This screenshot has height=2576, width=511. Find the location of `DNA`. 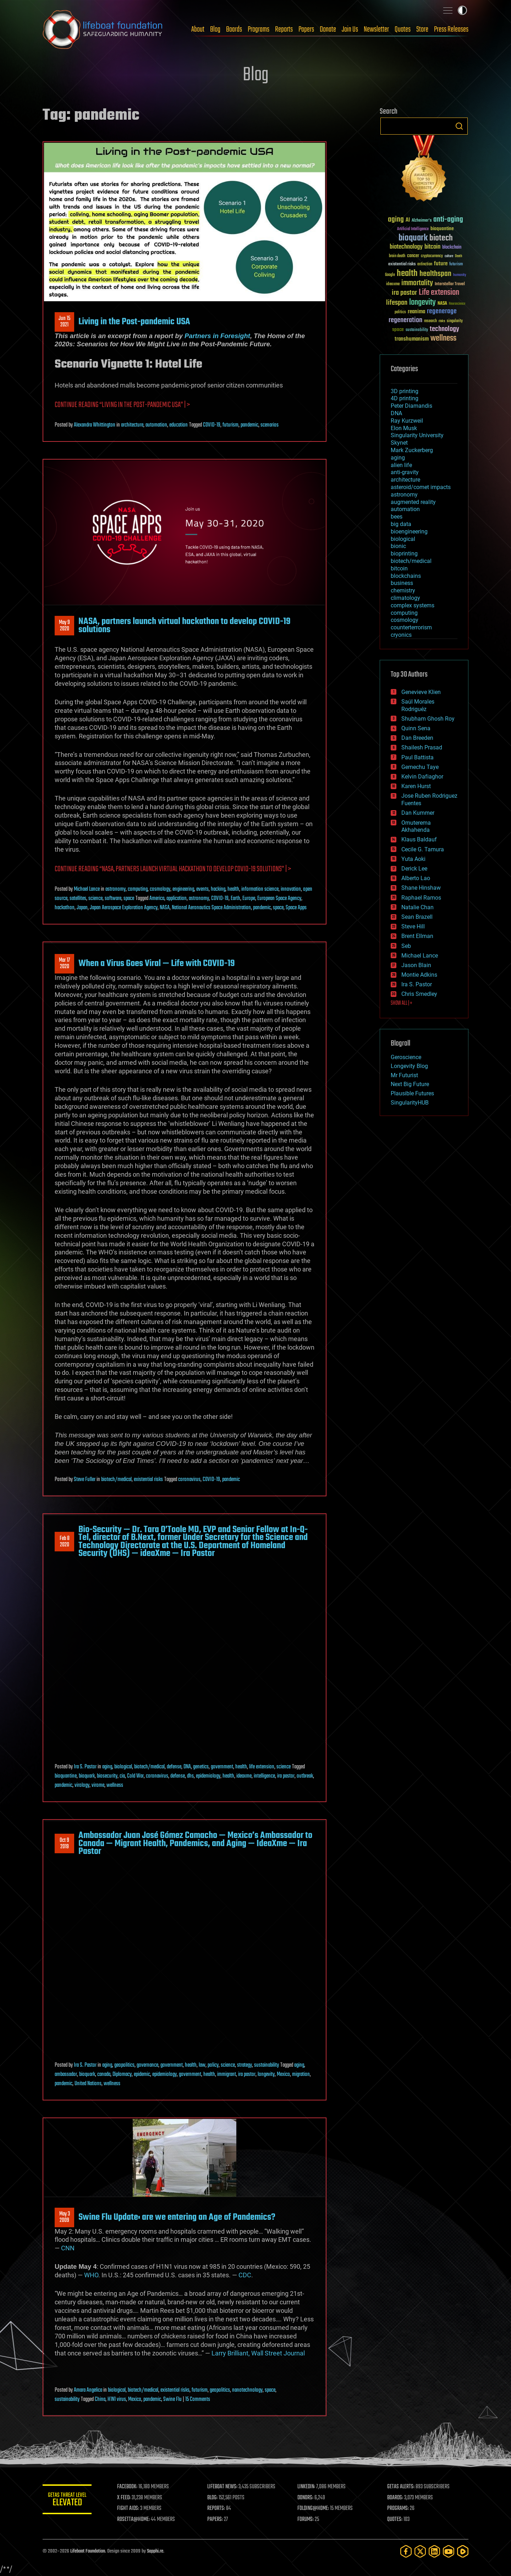

DNA is located at coordinates (187, 1767).